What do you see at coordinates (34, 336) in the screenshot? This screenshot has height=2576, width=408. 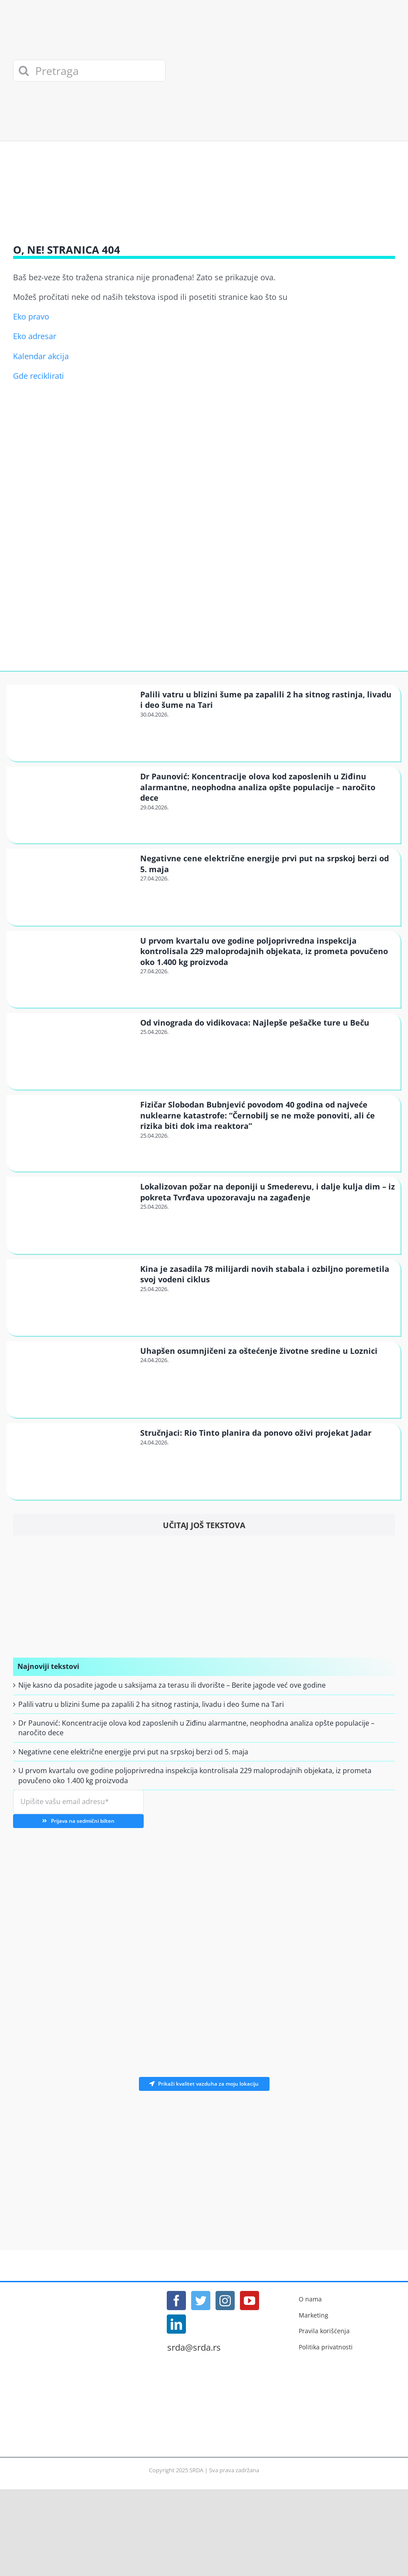 I see `Eko adresar` at bounding box center [34, 336].